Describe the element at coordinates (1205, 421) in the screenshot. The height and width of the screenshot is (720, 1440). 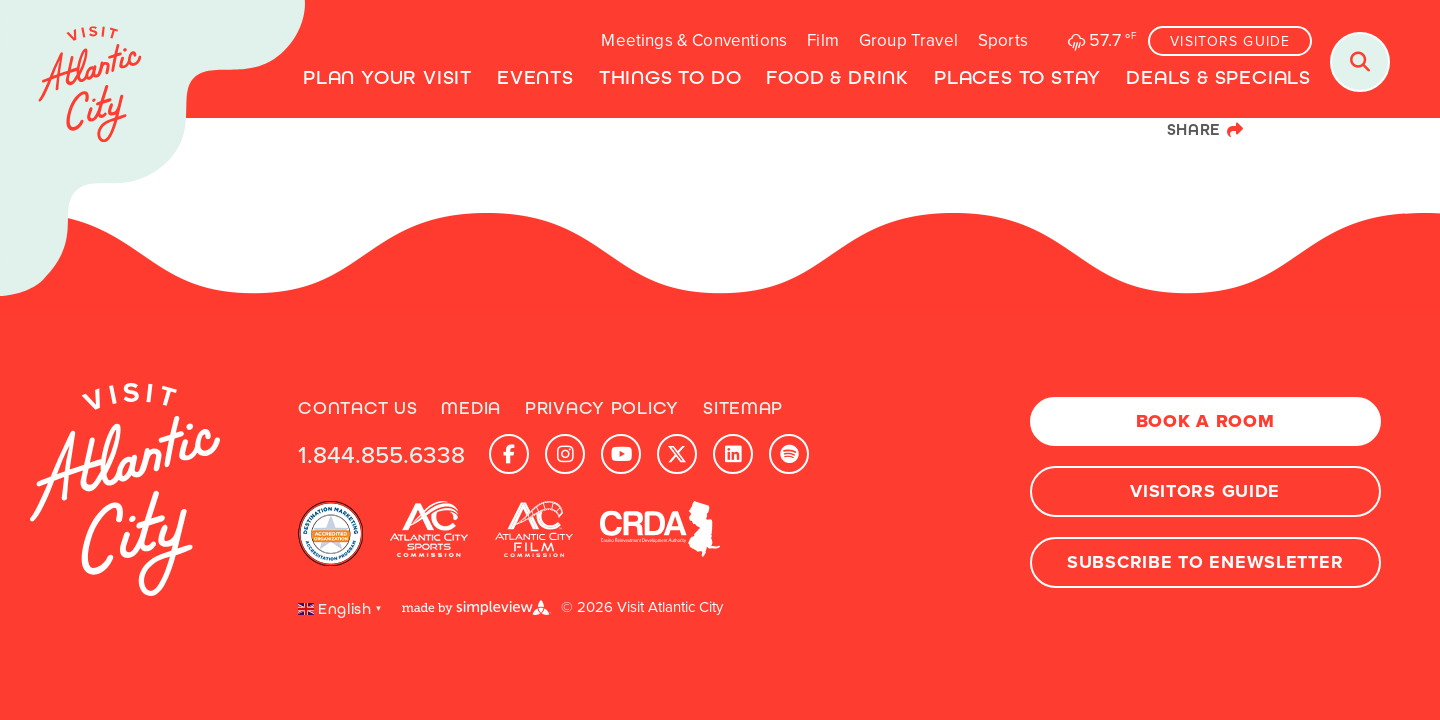
I see `Book A Room` at that location.